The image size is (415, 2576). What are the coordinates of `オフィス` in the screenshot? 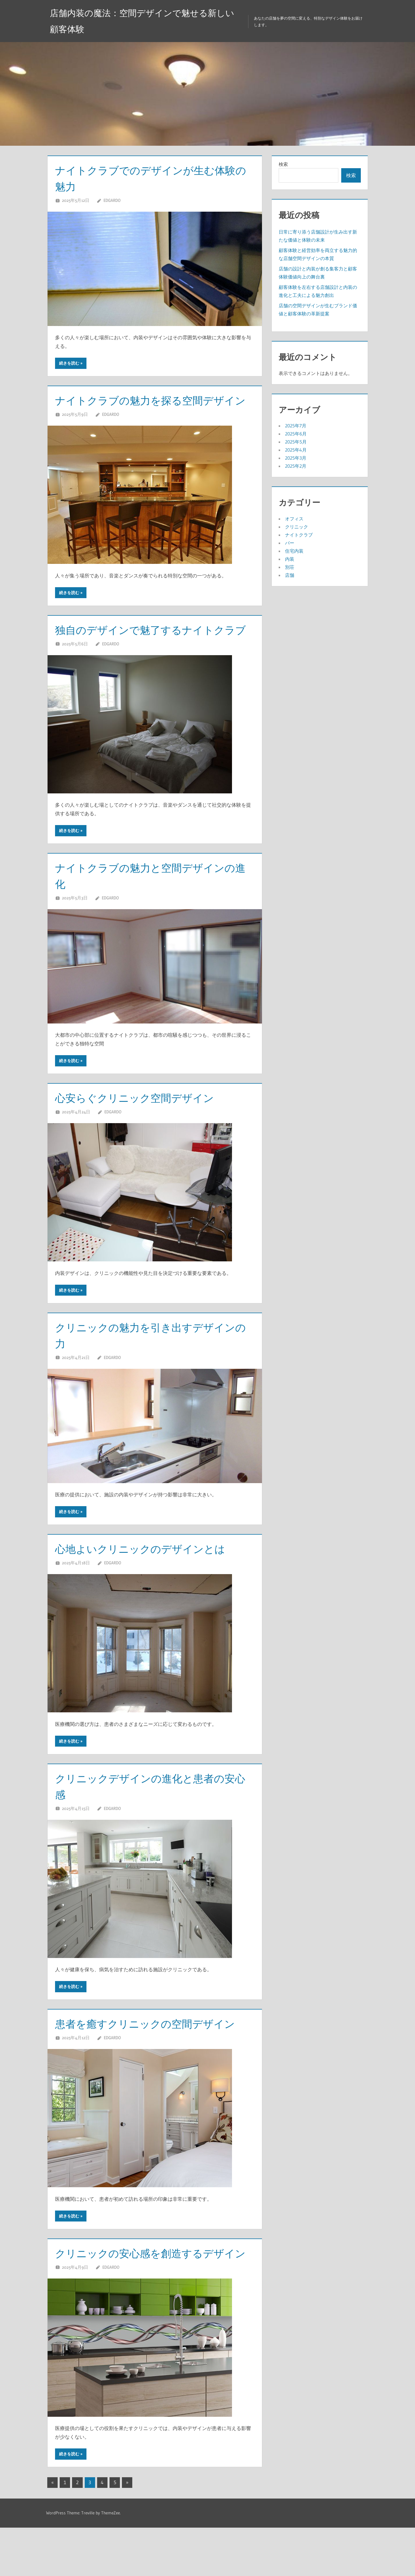 It's located at (294, 519).